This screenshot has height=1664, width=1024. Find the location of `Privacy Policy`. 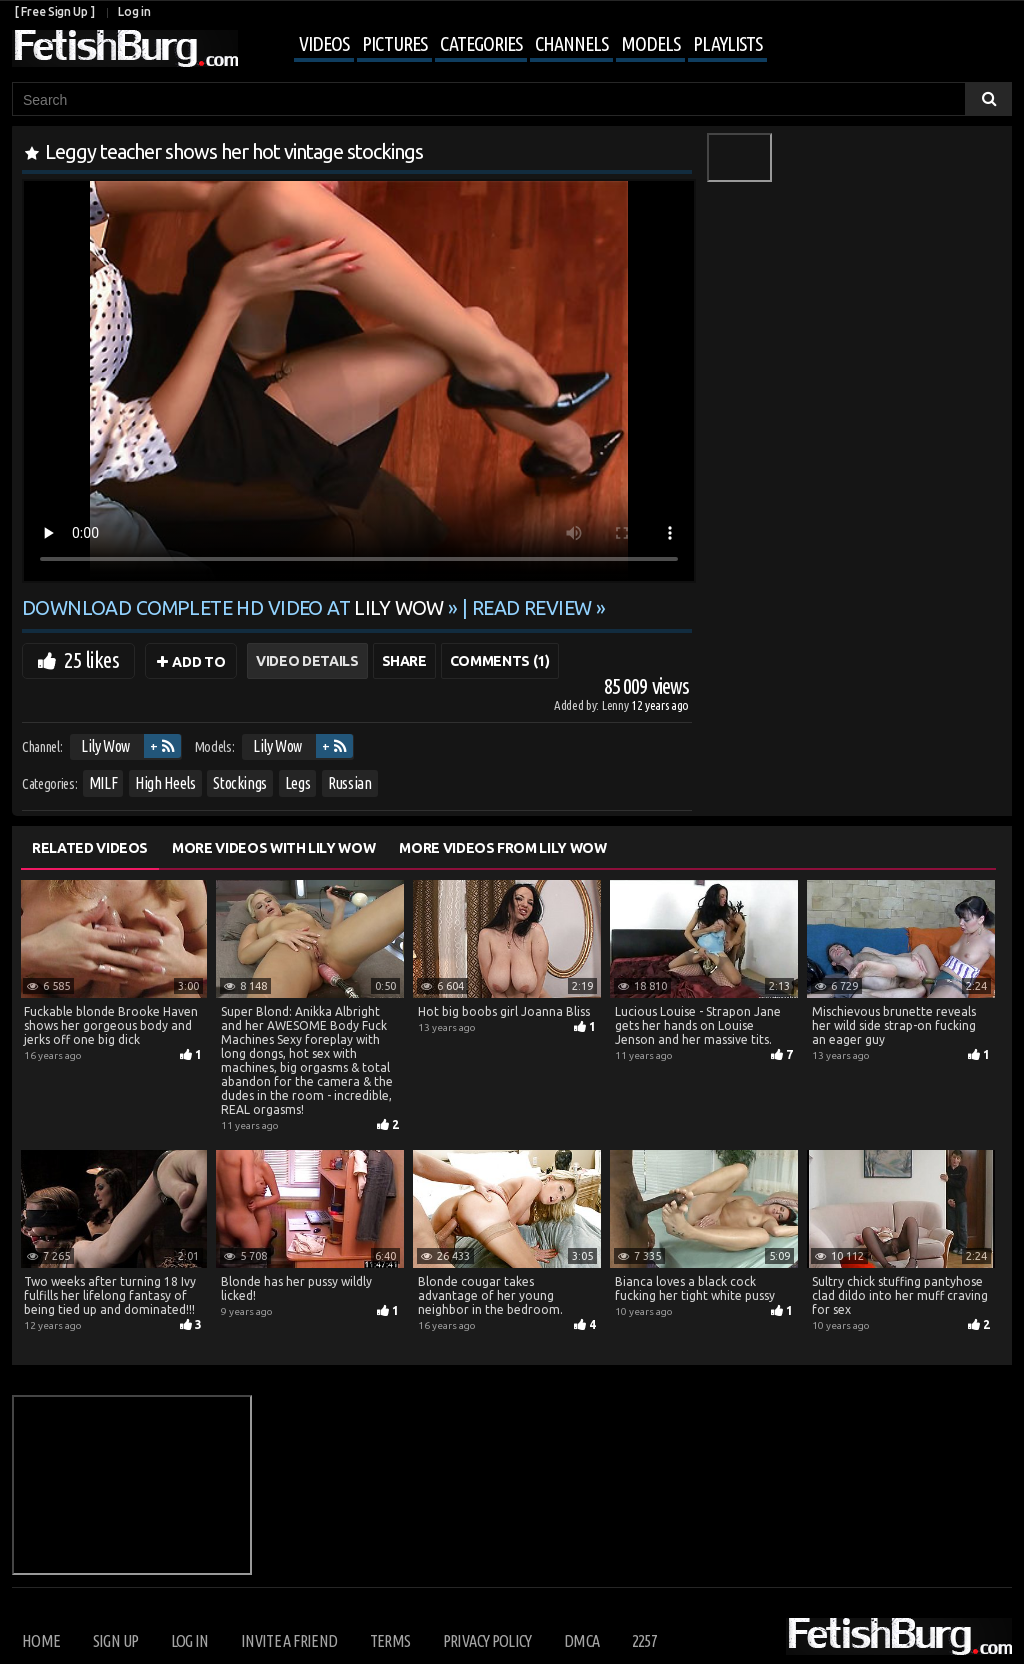

Privacy Policy is located at coordinates (487, 1641).